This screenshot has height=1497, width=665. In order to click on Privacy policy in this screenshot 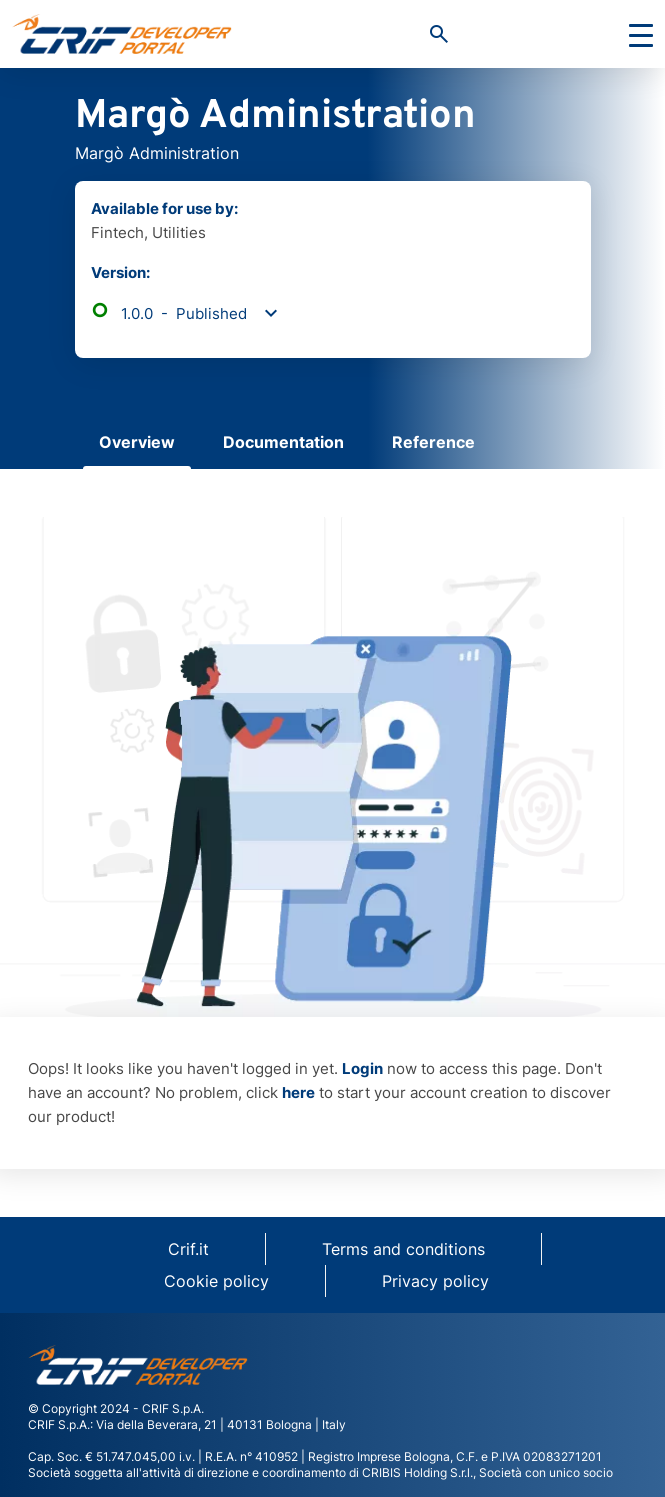, I will do `click(435, 1281)`.